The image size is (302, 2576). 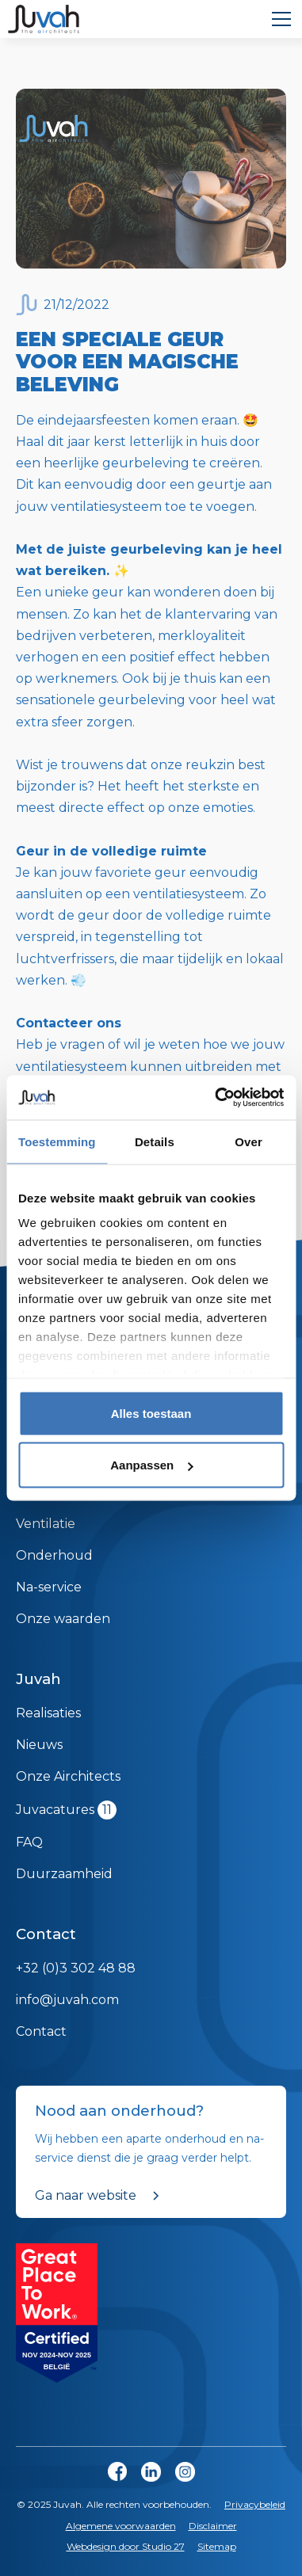 What do you see at coordinates (216, 2546) in the screenshot?
I see `Sitemap` at bounding box center [216, 2546].